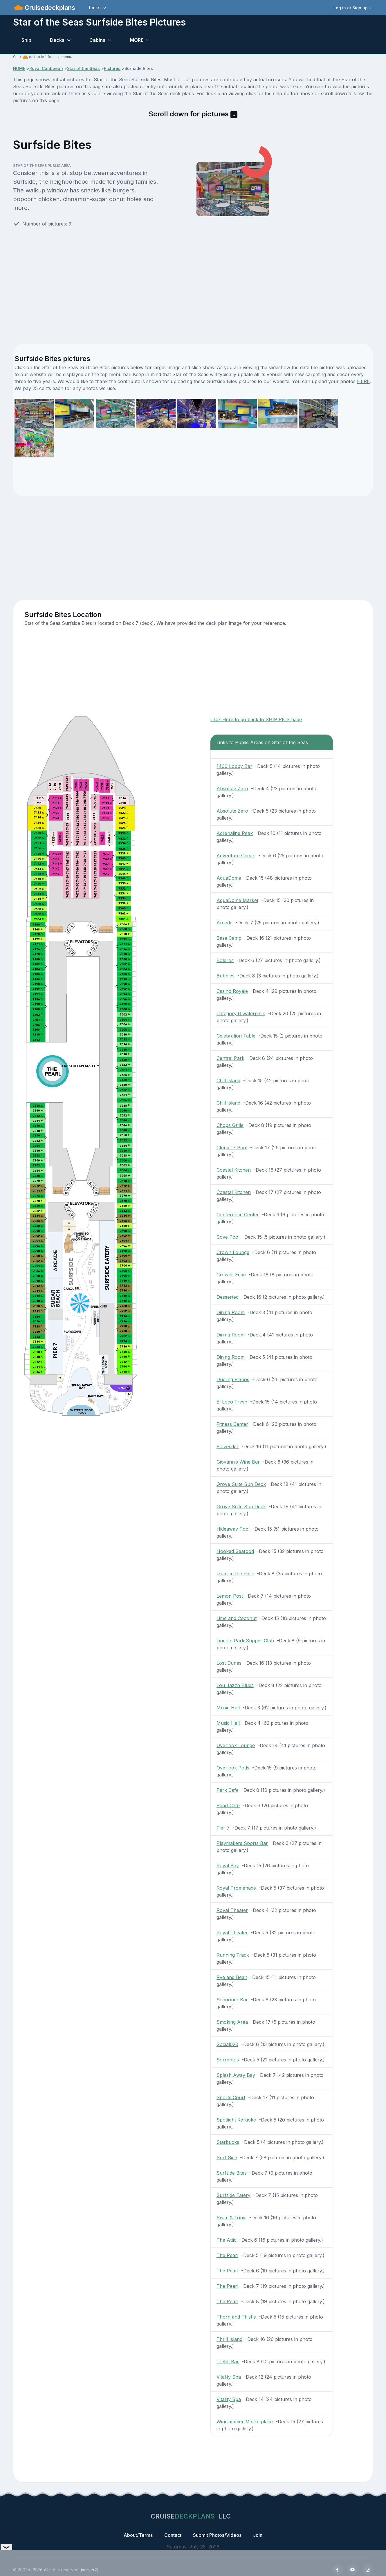 The image size is (386, 2576). I want to click on Smoking Area, so click(232, 2022).